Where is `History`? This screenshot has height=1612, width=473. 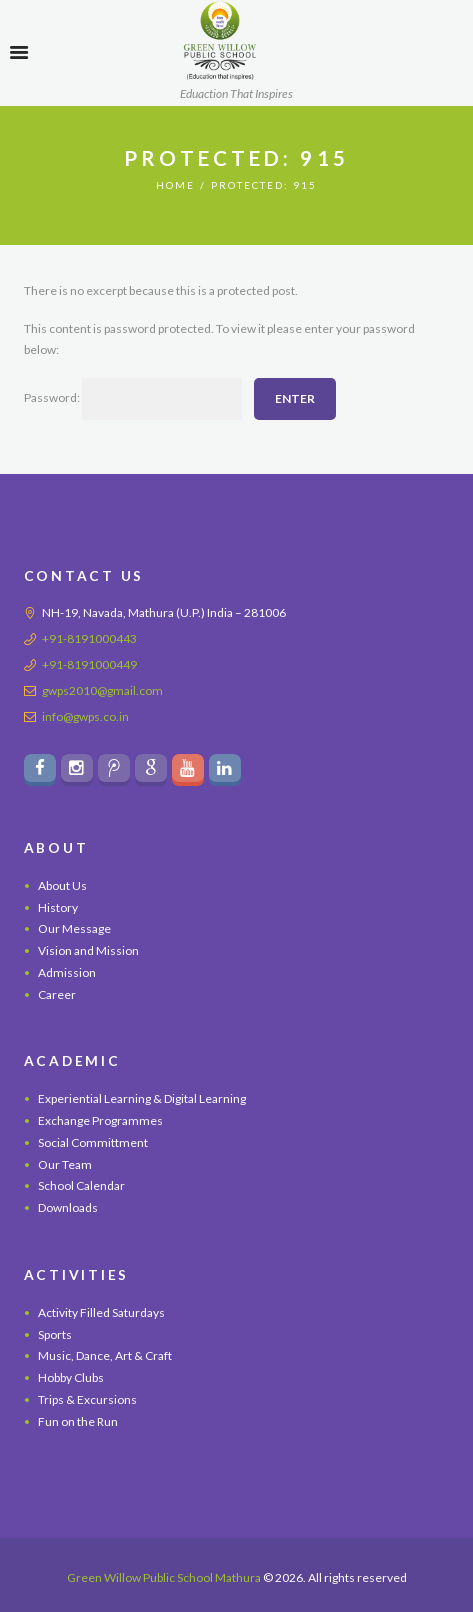
History is located at coordinates (58, 907).